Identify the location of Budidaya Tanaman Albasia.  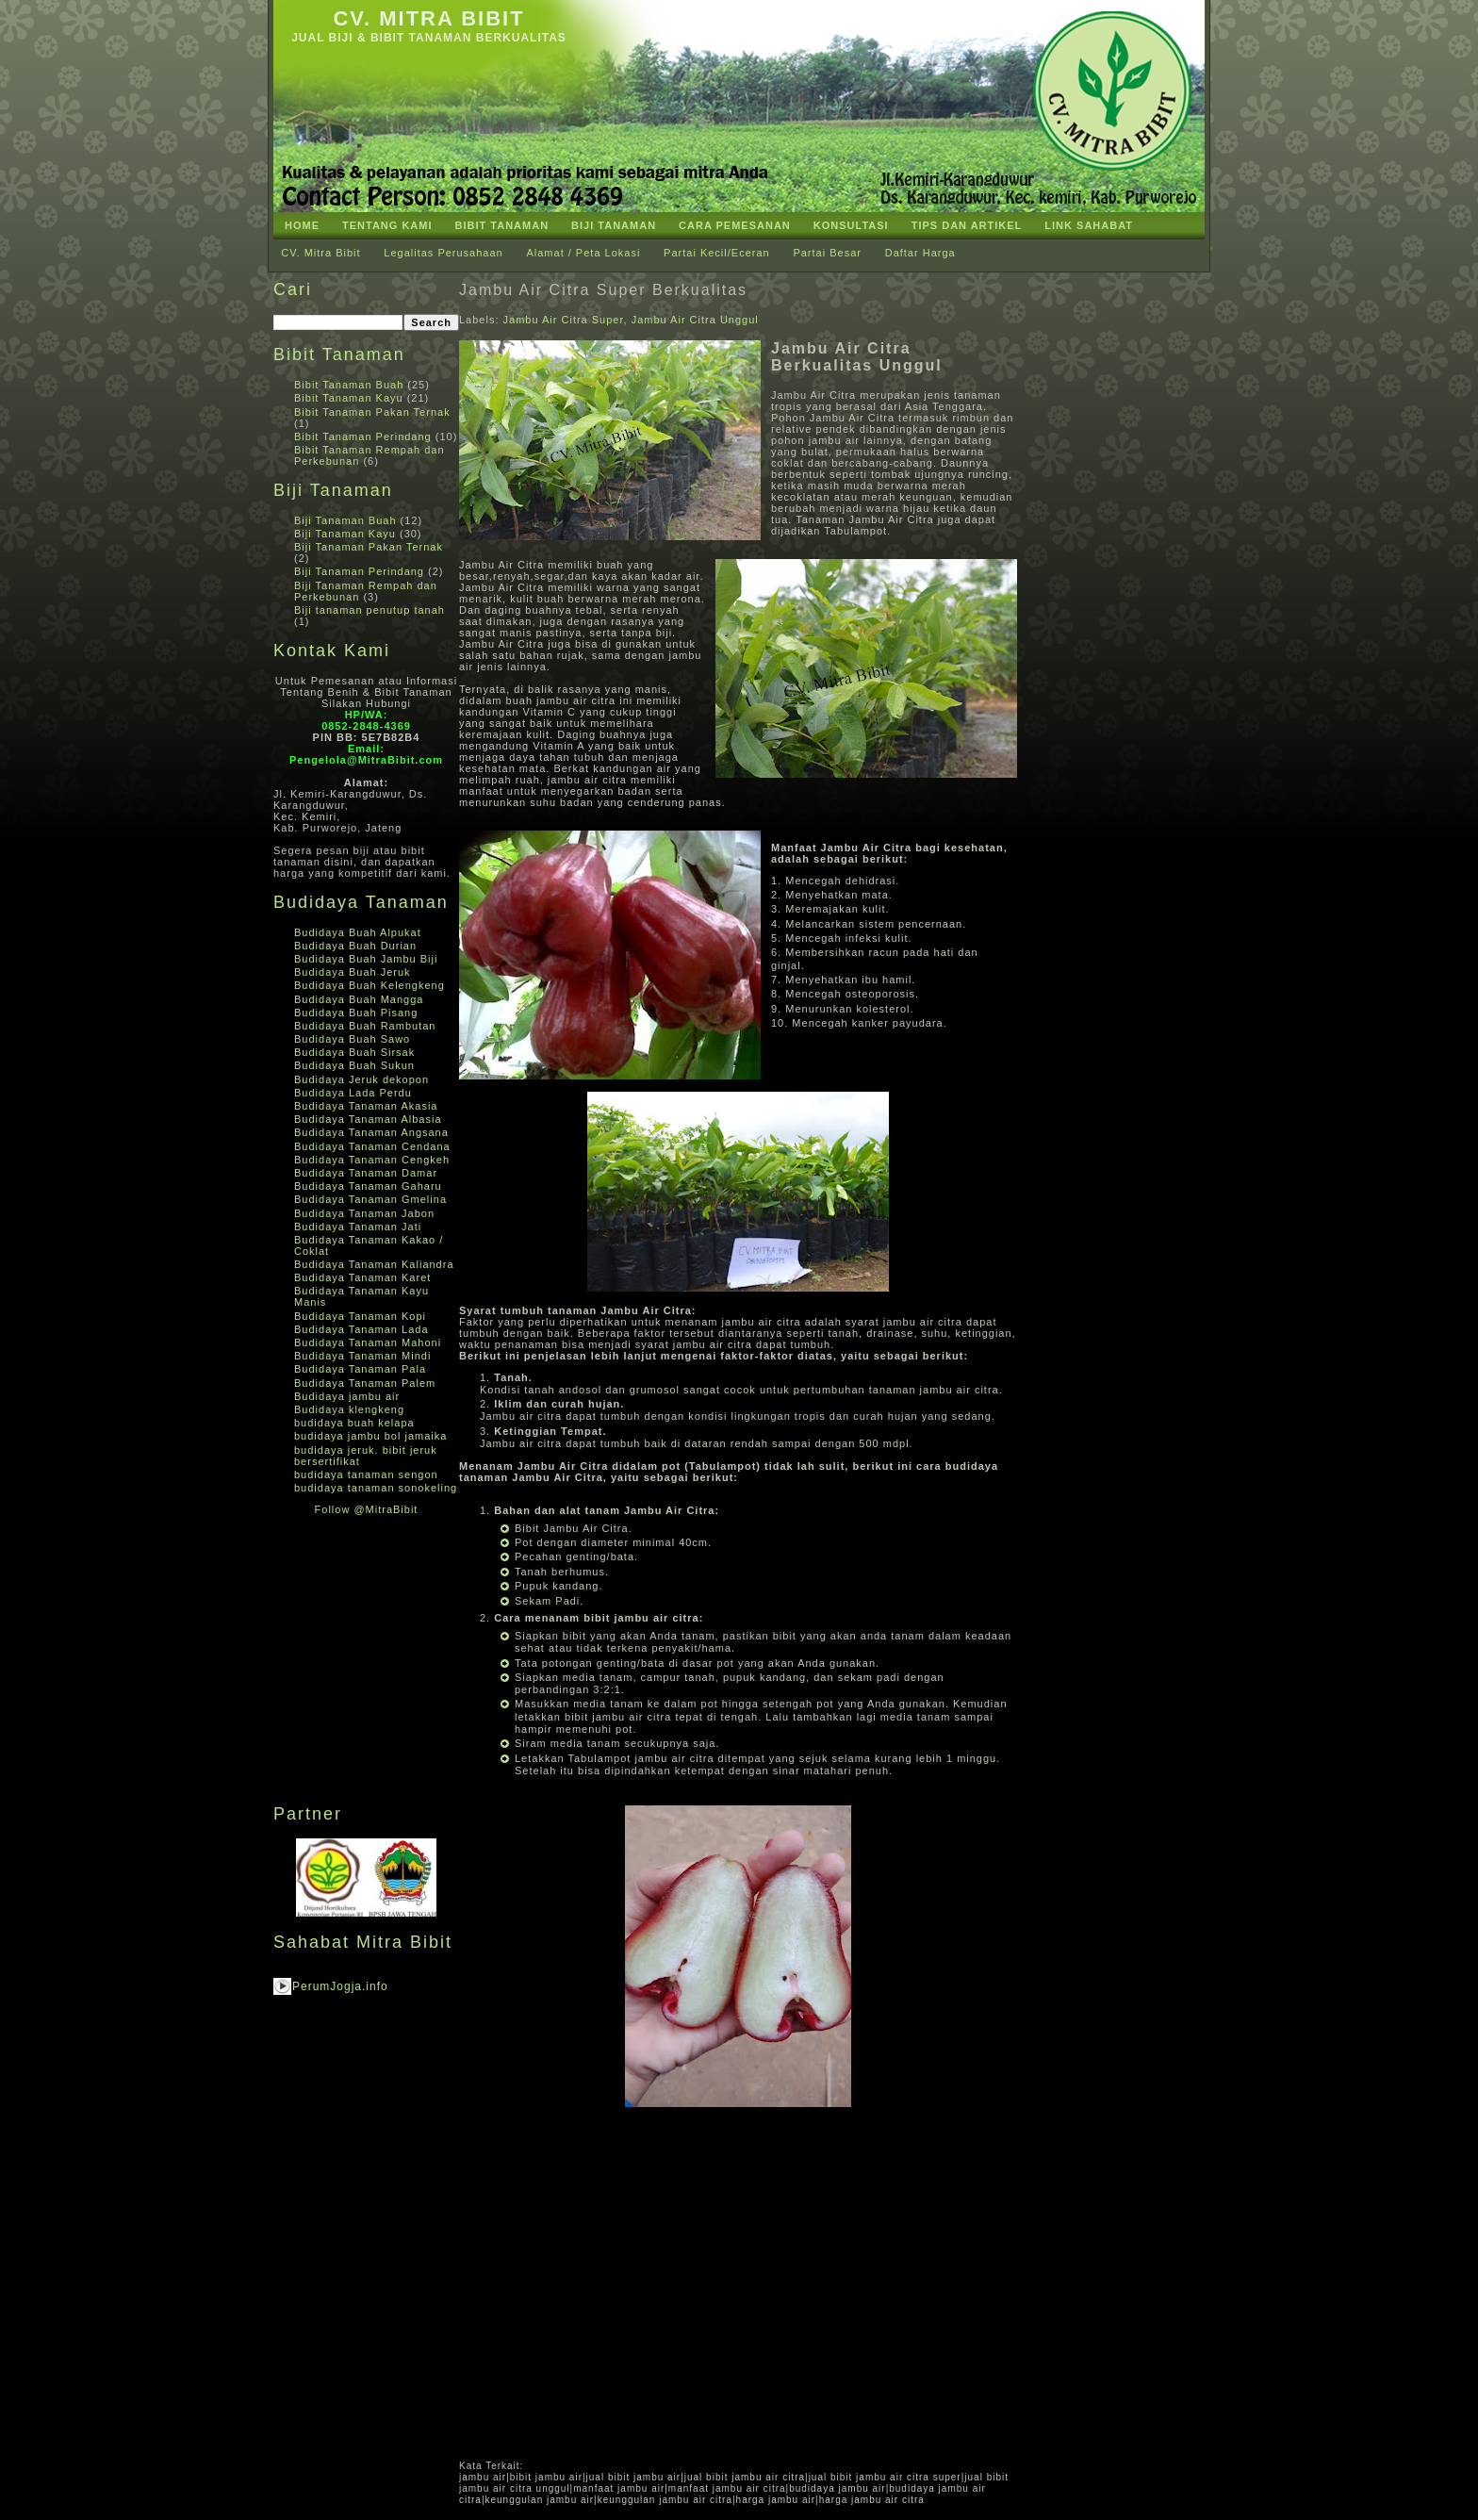
(368, 1119).